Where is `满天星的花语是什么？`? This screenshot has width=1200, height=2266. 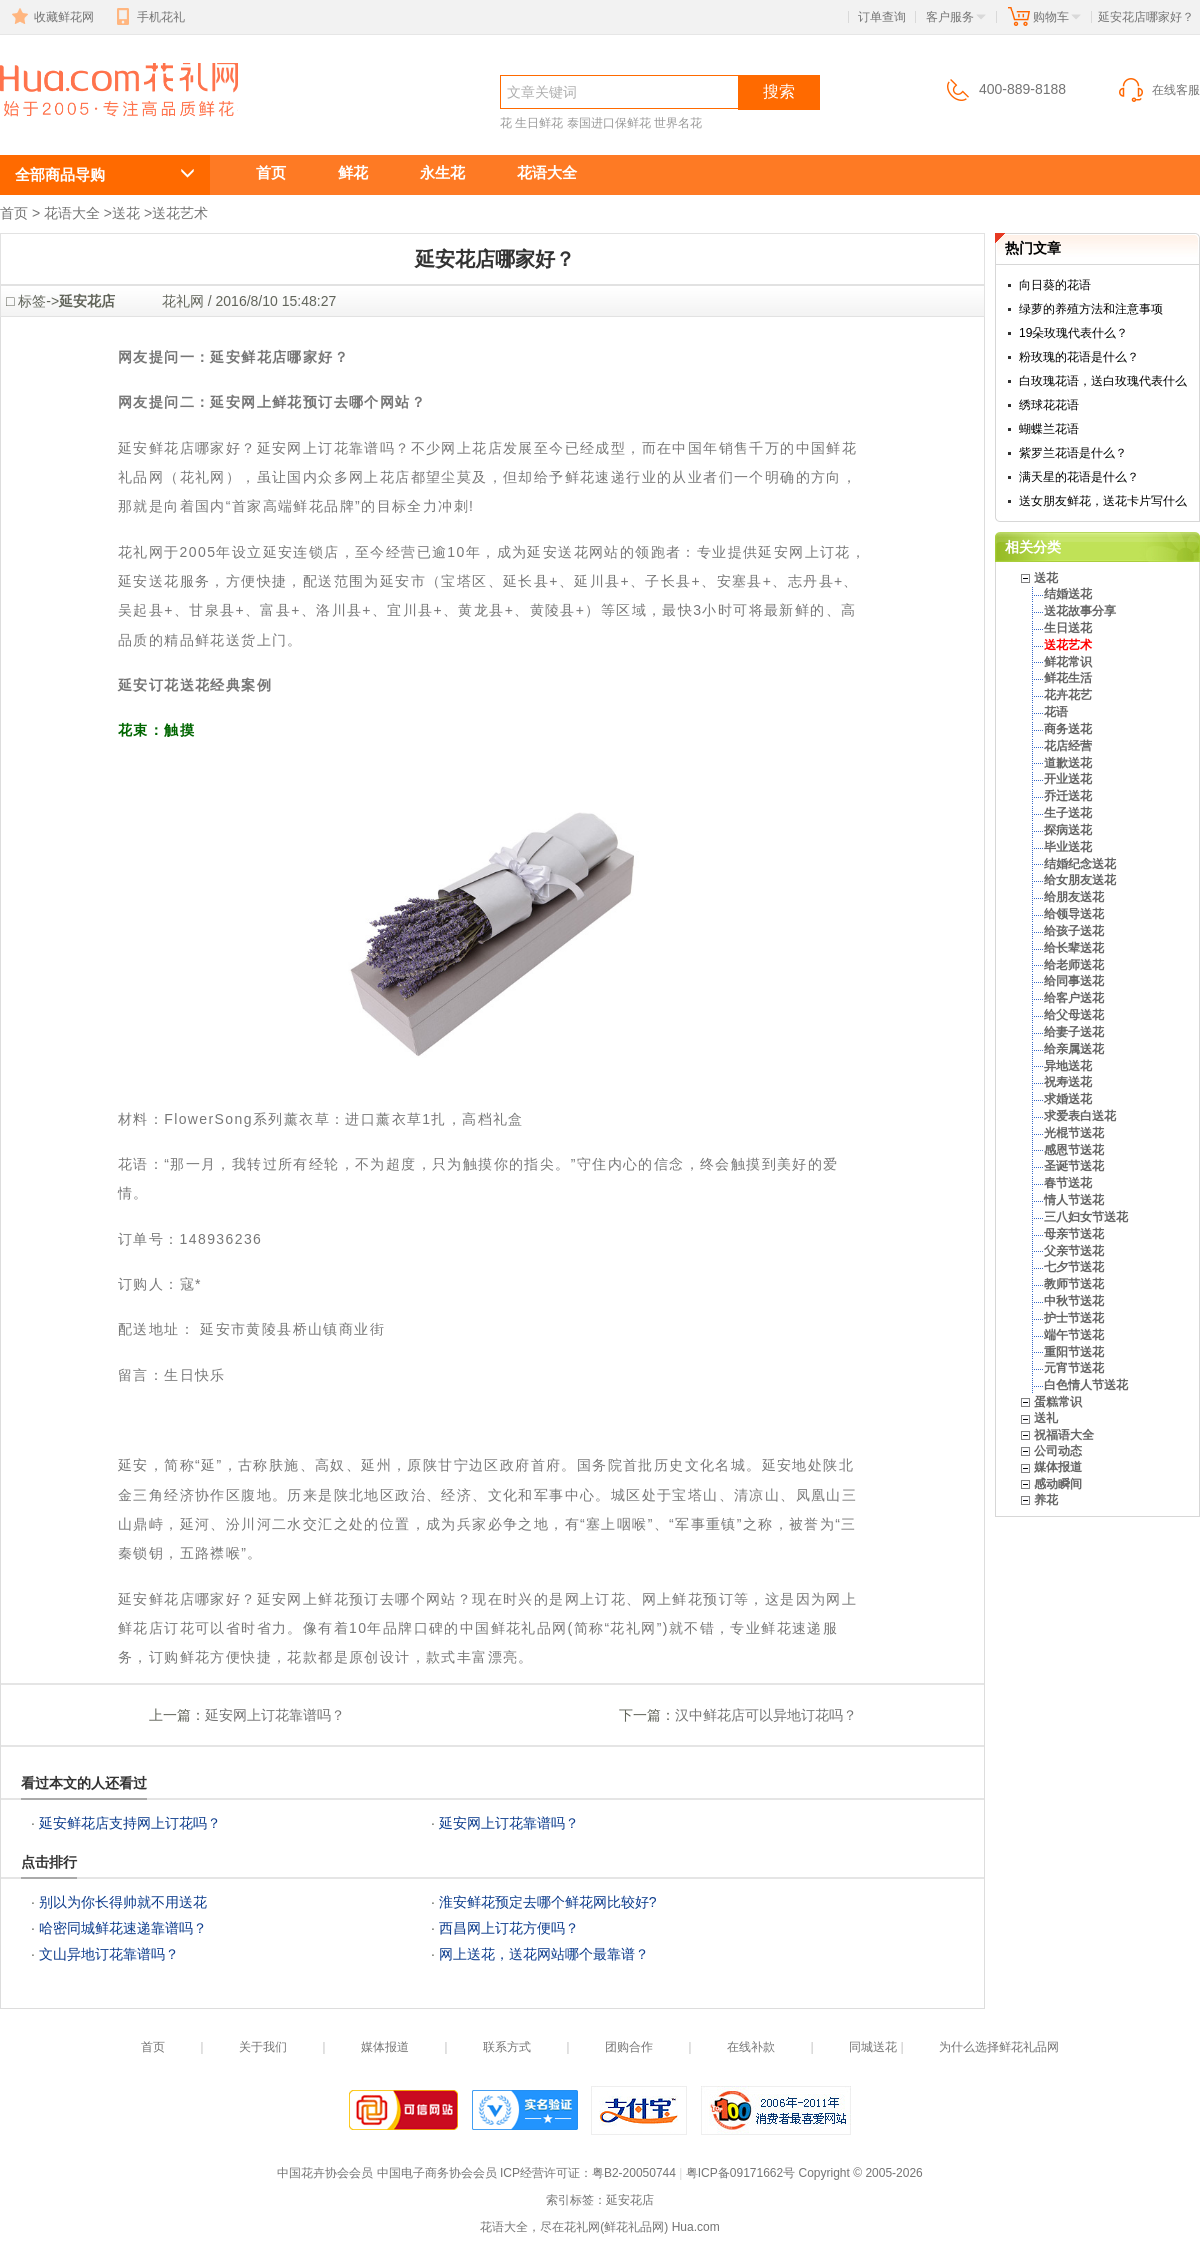 满天星的花语是什么？ is located at coordinates (1079, 477).